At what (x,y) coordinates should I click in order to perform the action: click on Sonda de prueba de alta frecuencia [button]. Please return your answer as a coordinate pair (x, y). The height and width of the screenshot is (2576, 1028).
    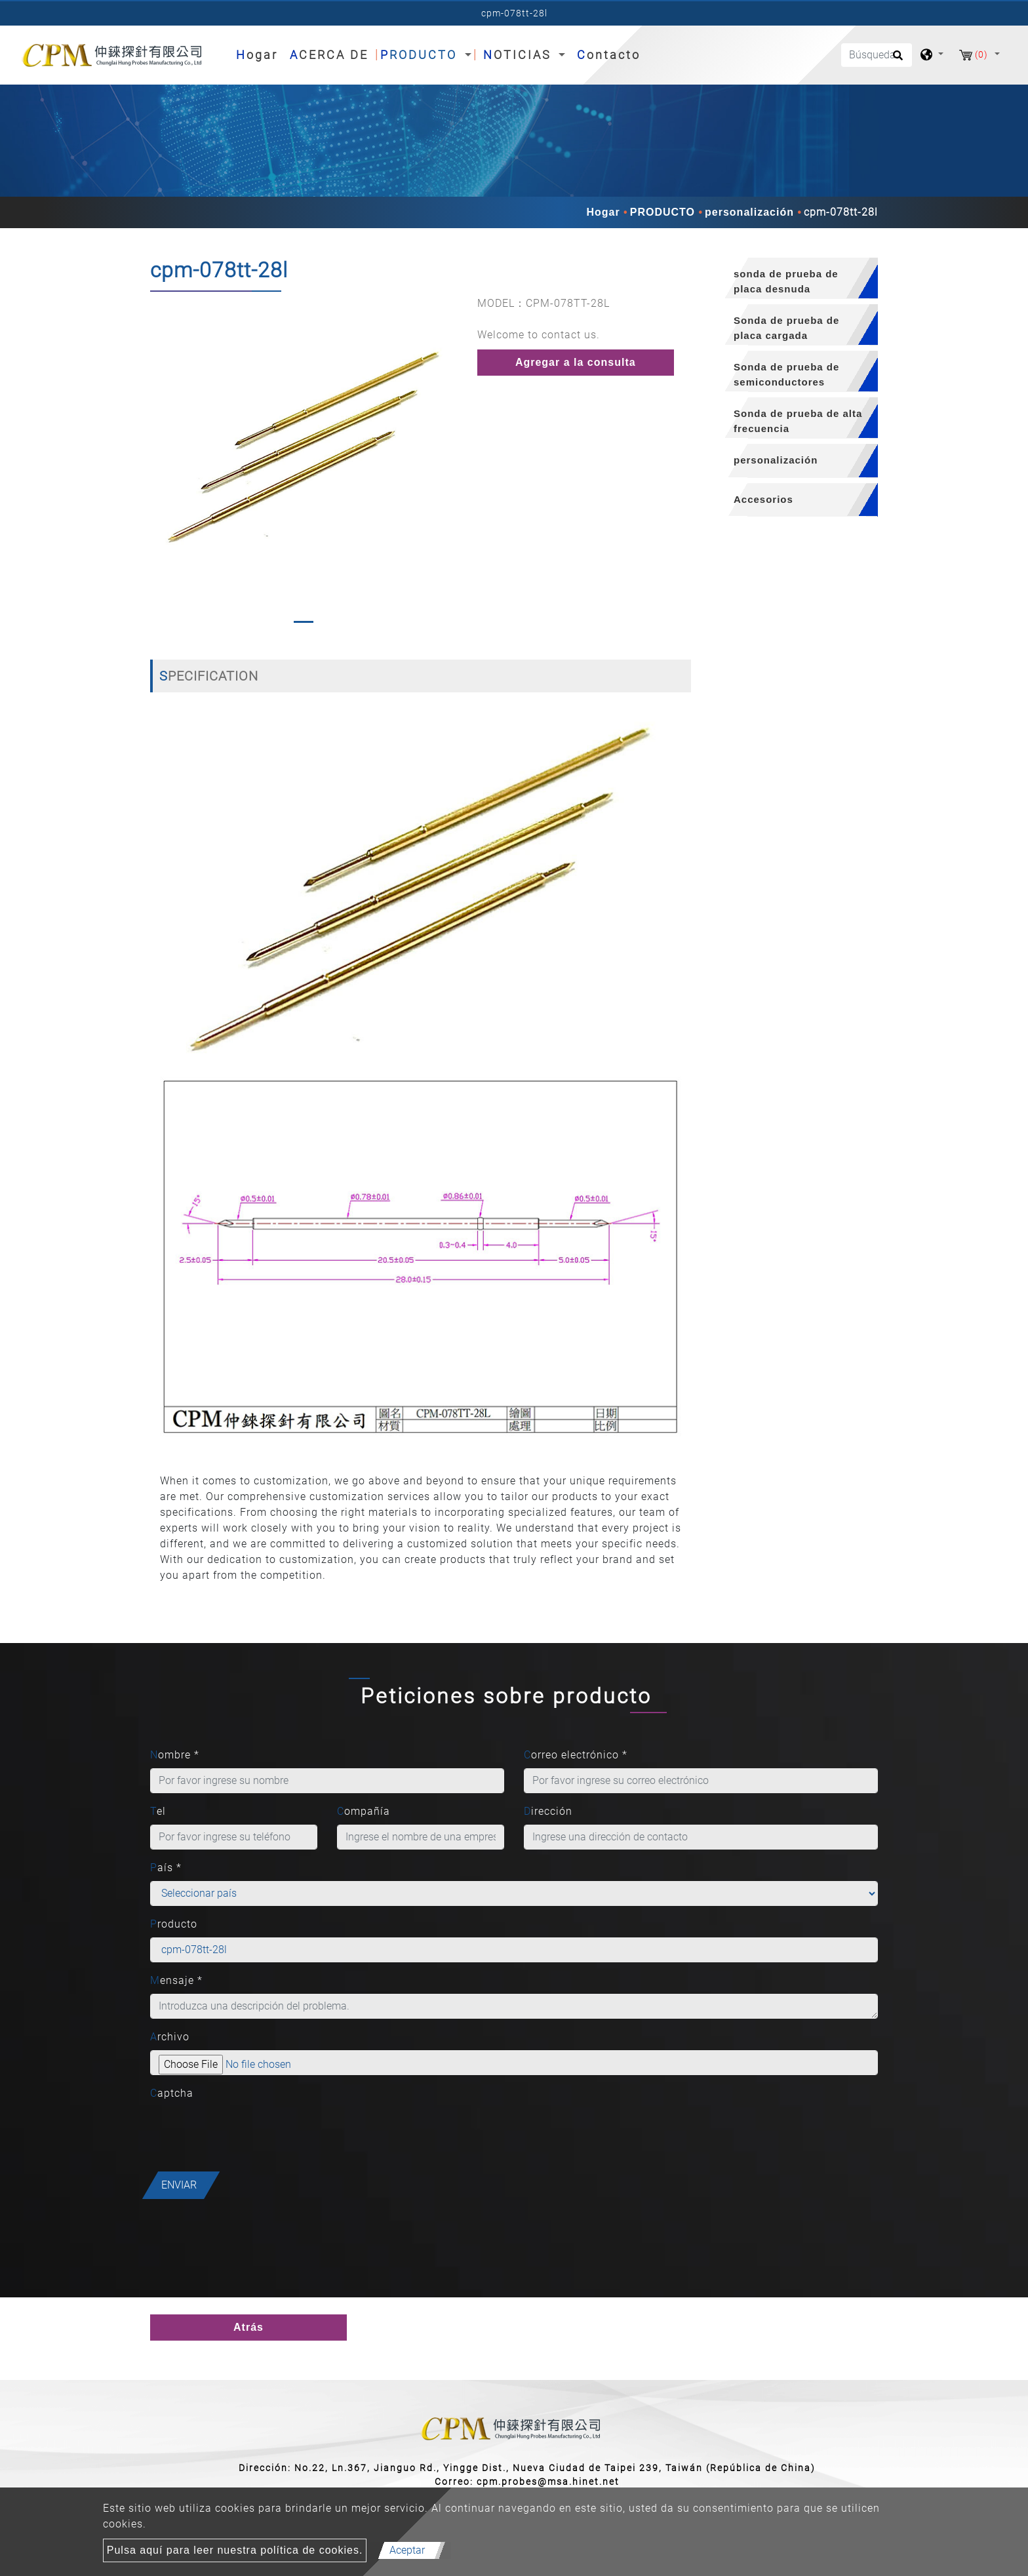
    Looking at the image, I should click on (798, 421).